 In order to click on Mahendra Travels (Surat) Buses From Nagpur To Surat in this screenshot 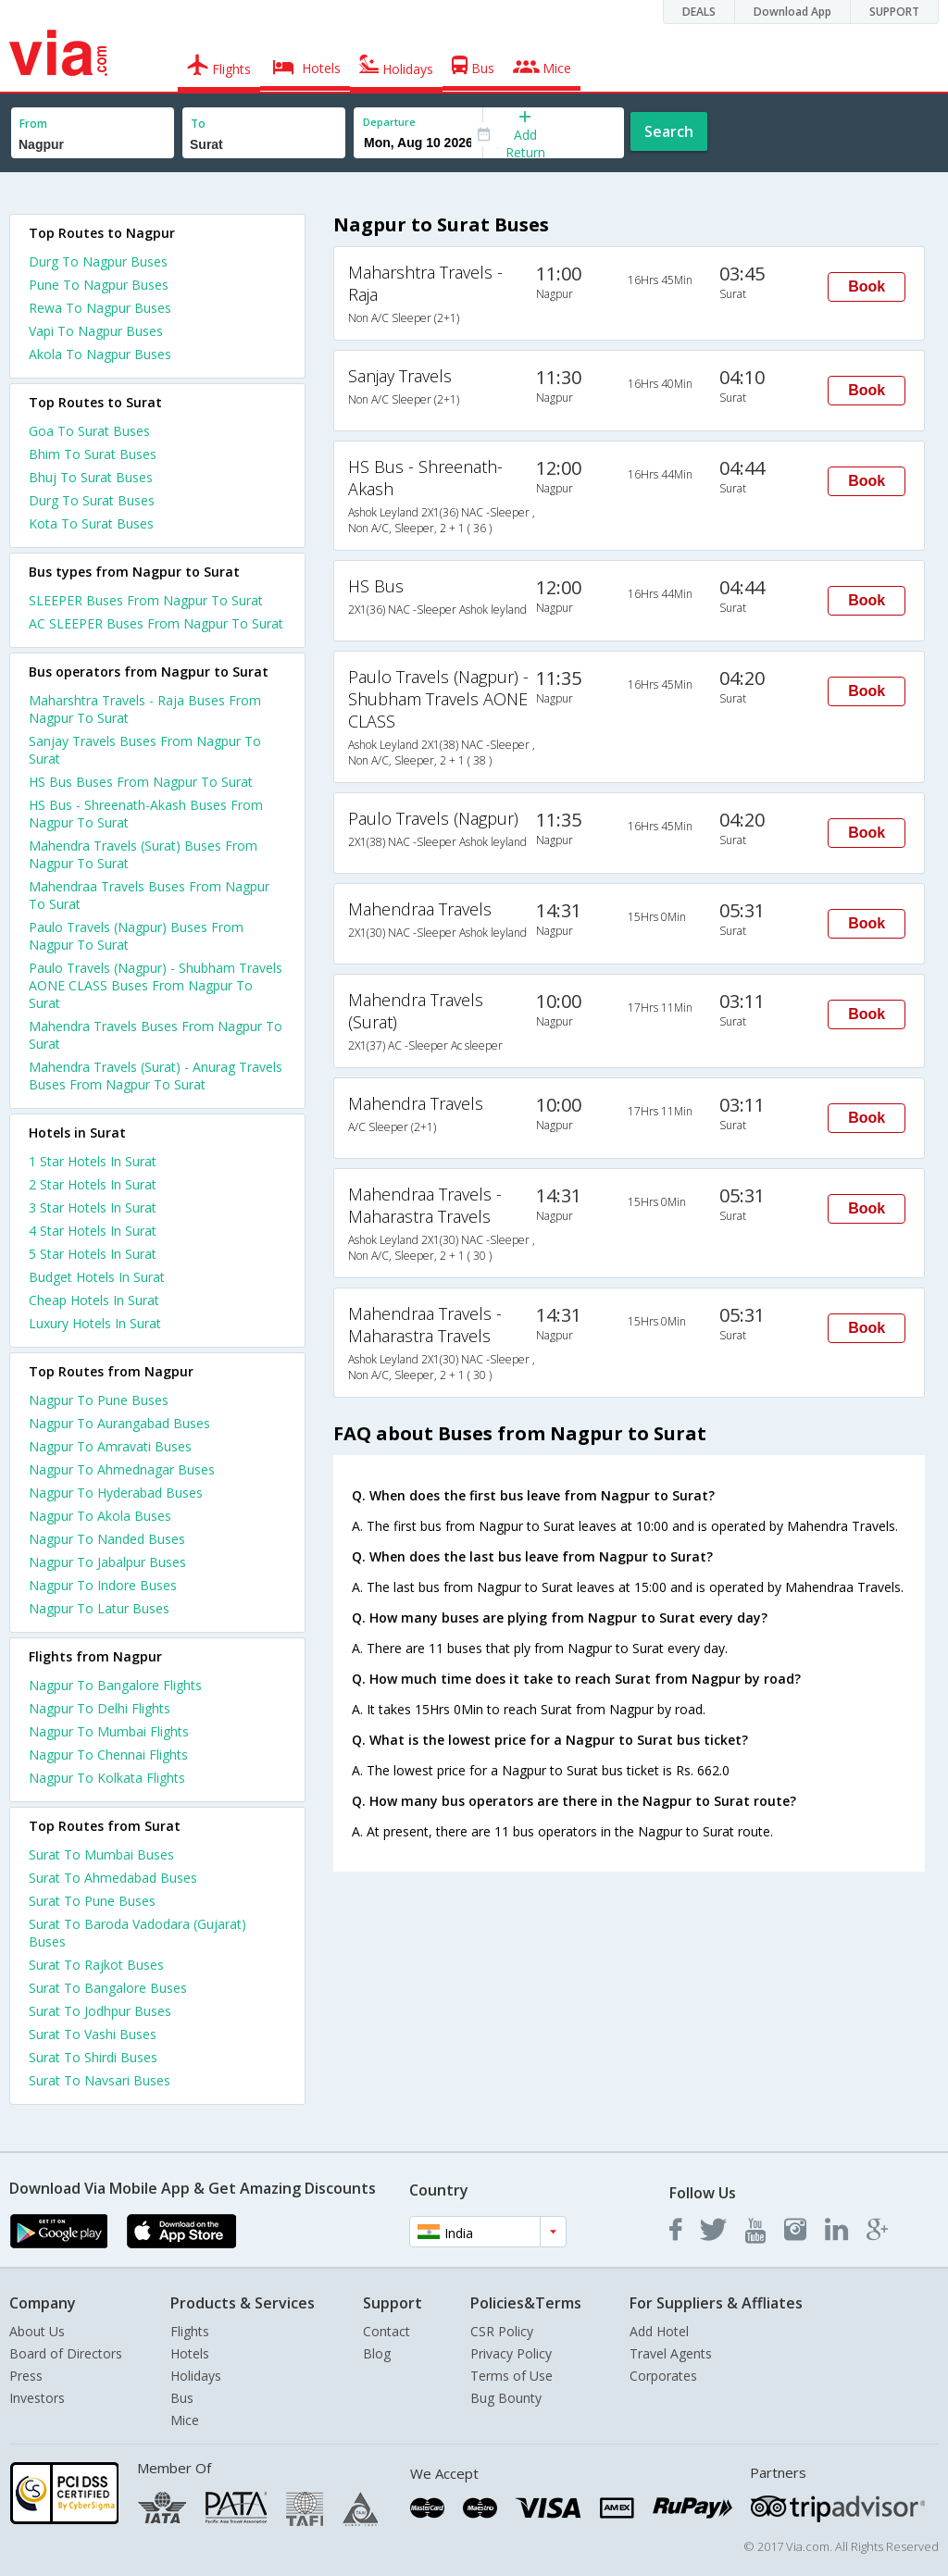, I will do `click(143, 854)`.